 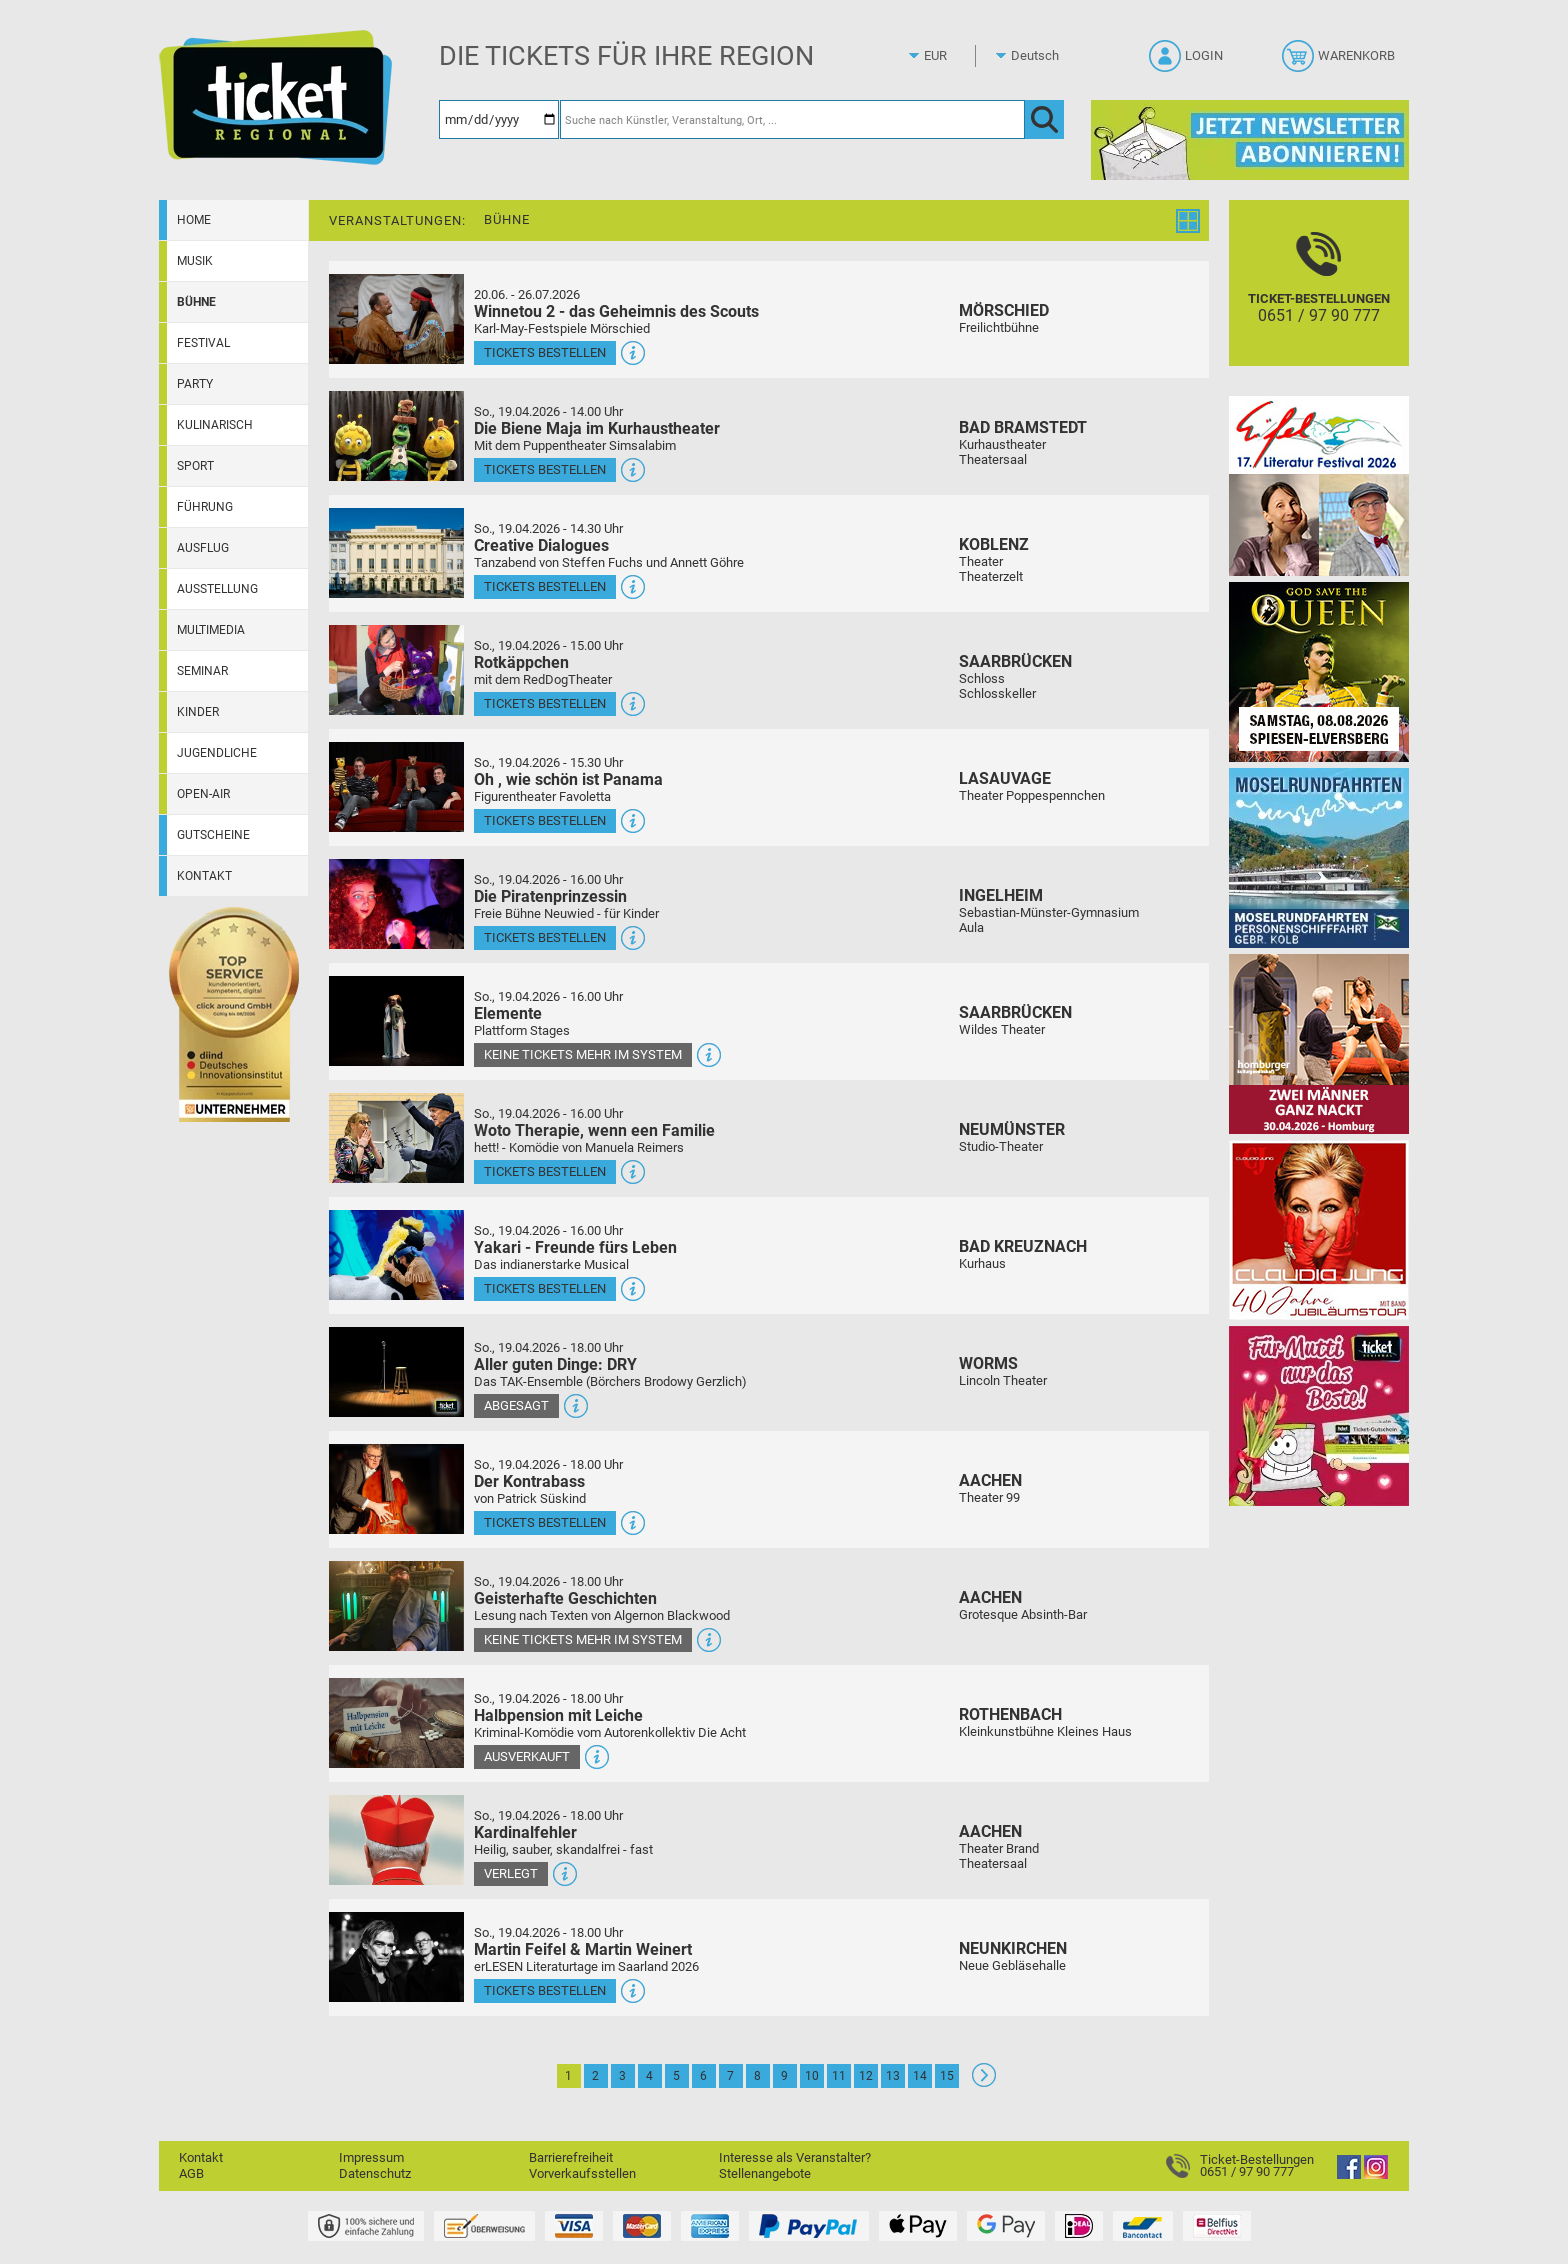 I want to click on Der Kontrabass, so click(x=529, y=1481).